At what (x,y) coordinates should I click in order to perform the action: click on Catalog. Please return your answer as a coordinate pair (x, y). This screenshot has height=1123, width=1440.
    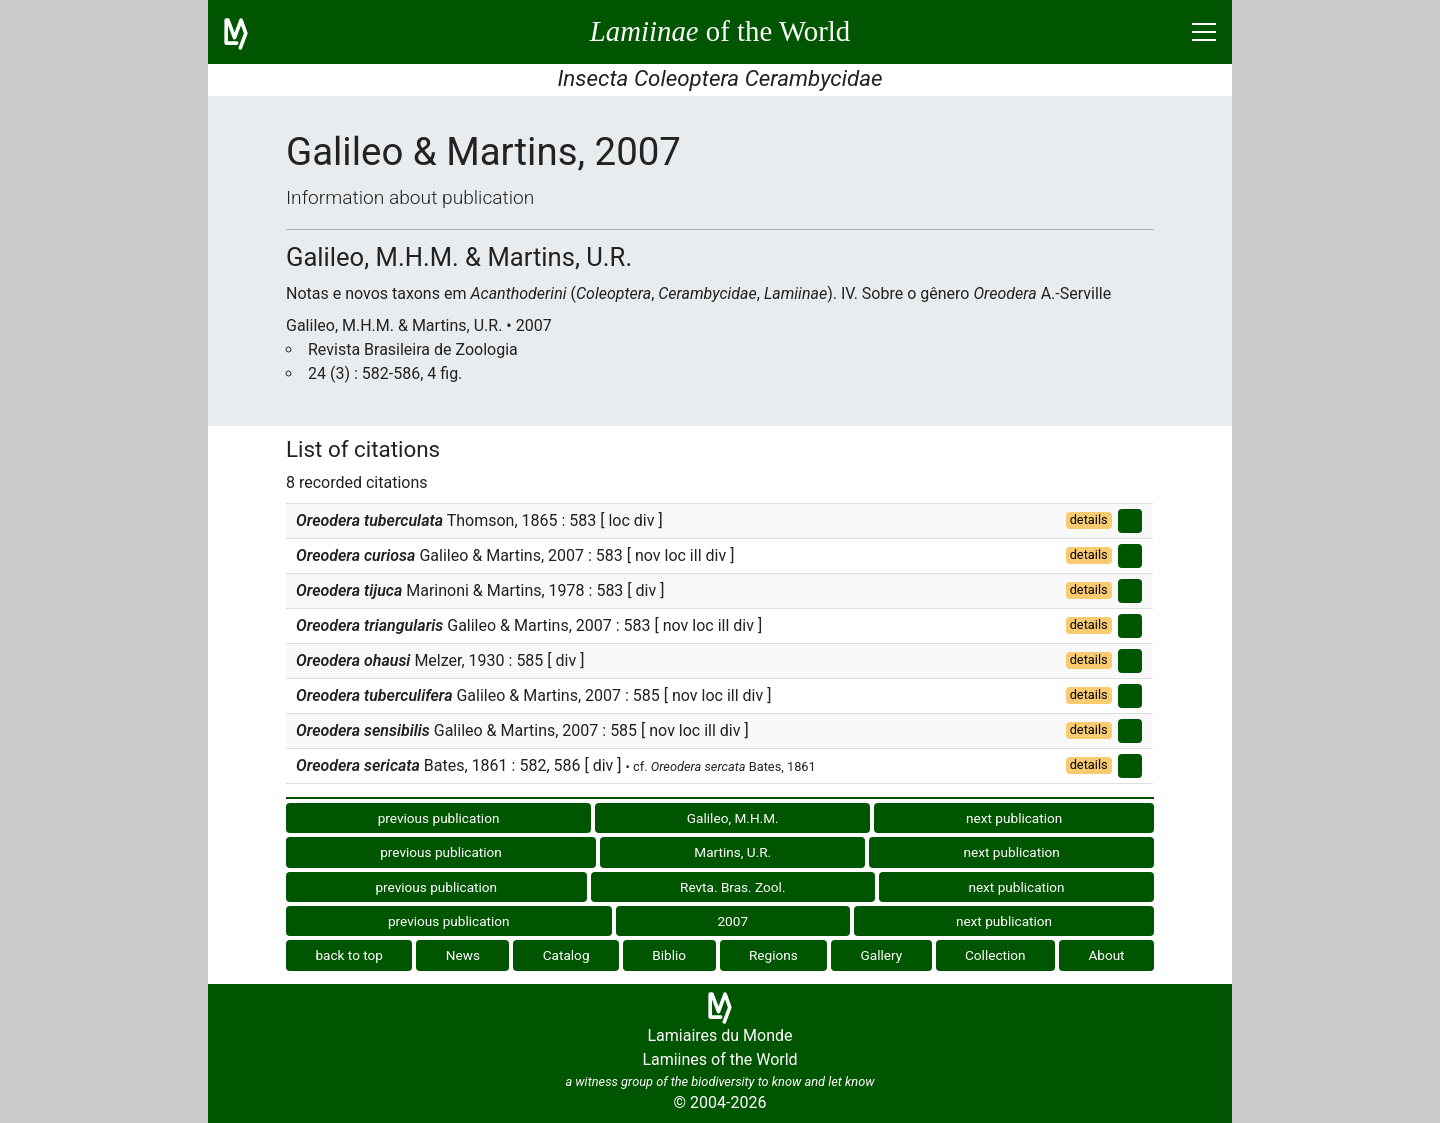
    Looking at the image, I should click on (566, 955).